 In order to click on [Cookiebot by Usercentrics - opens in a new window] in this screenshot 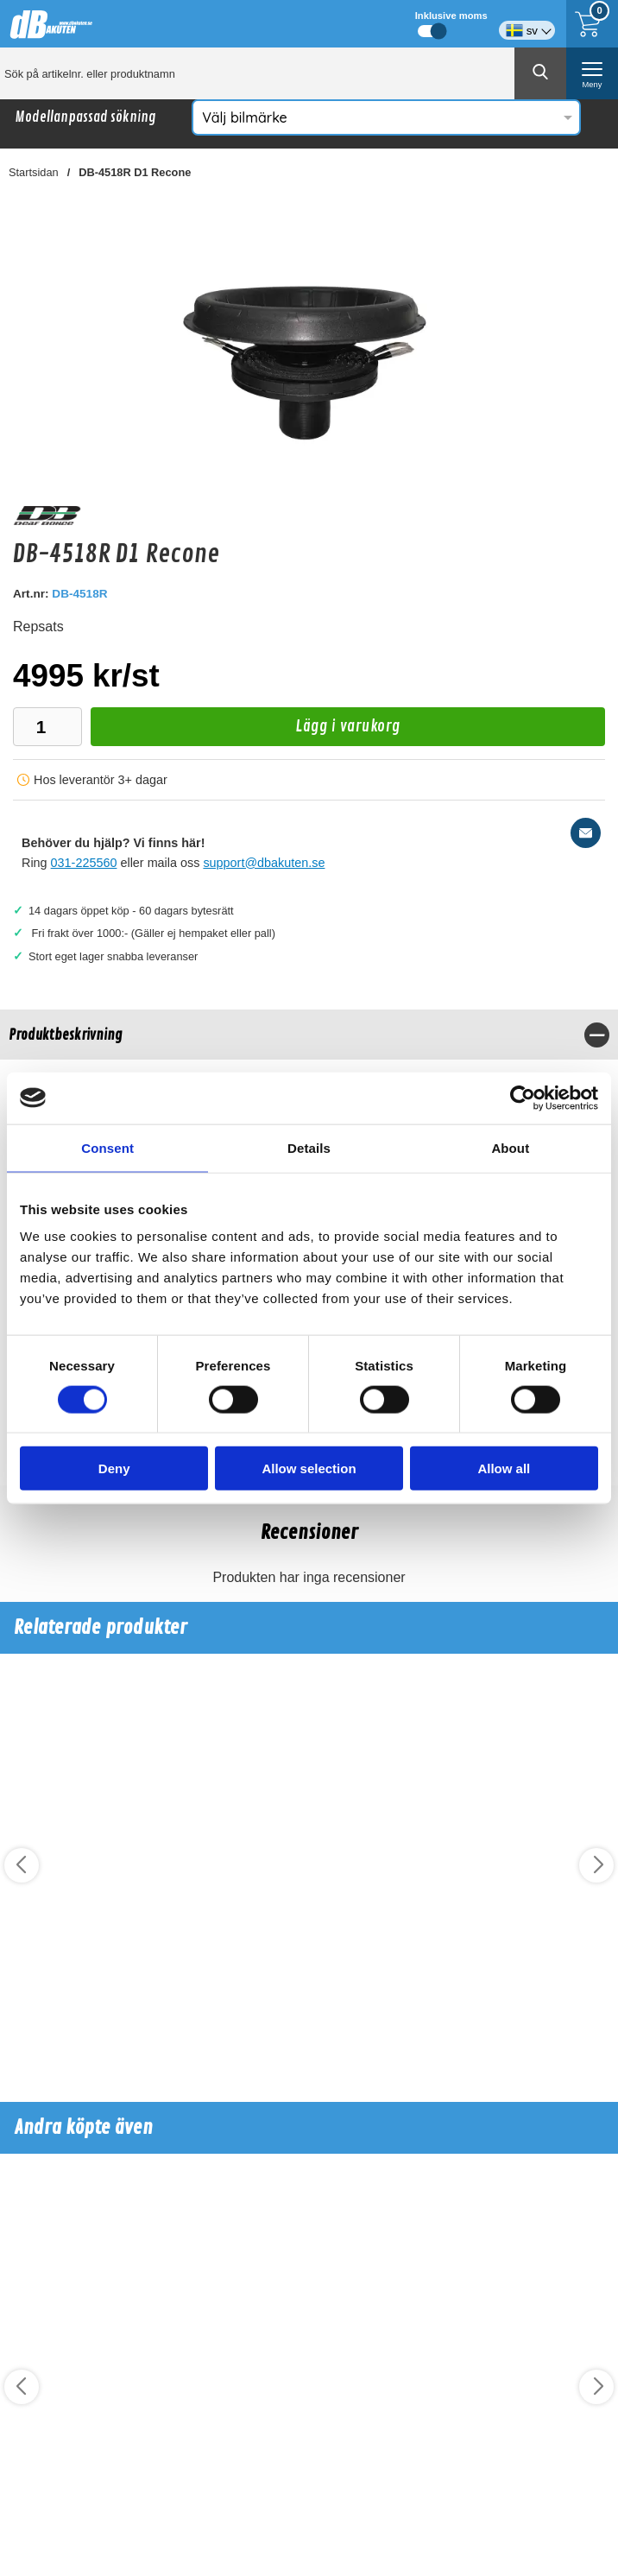, I will do `click(522, 1098)`.